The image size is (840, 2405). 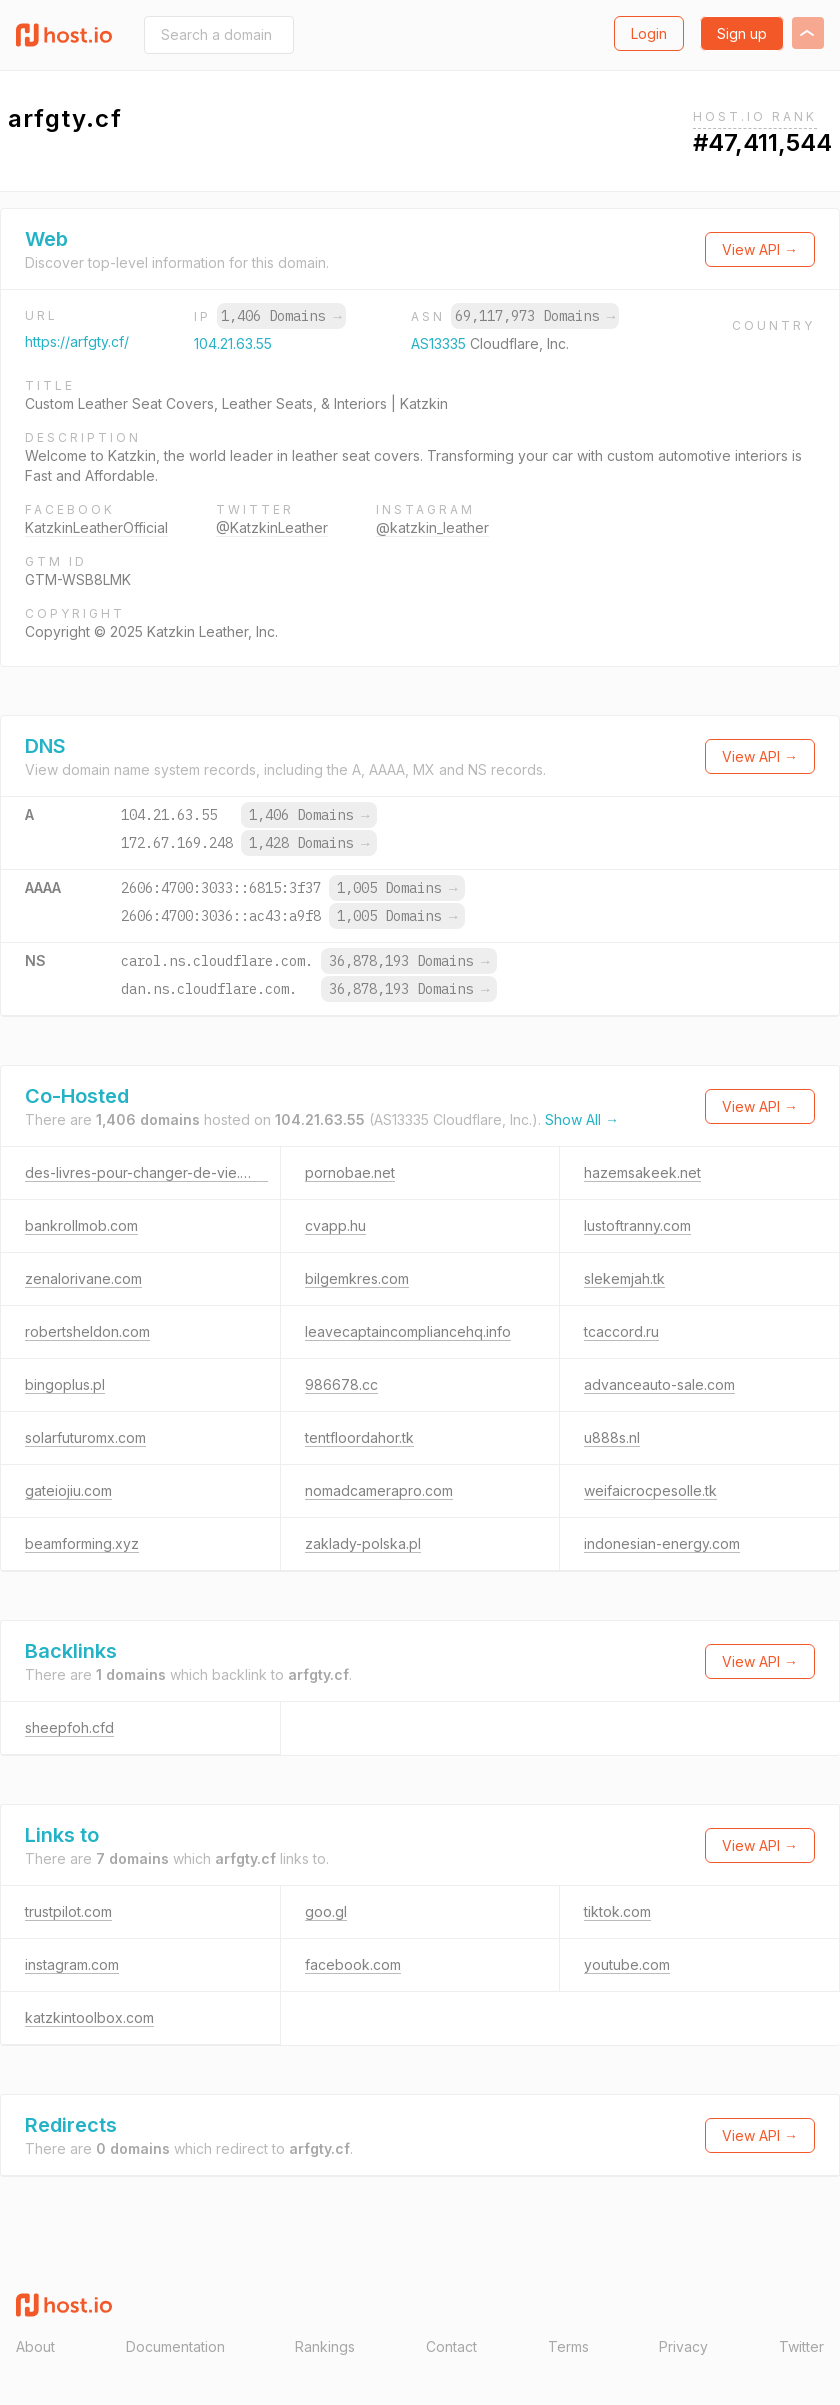 I want to click on des-livres-pour-changer-de-vie.com, so click(x=146, y=1172).